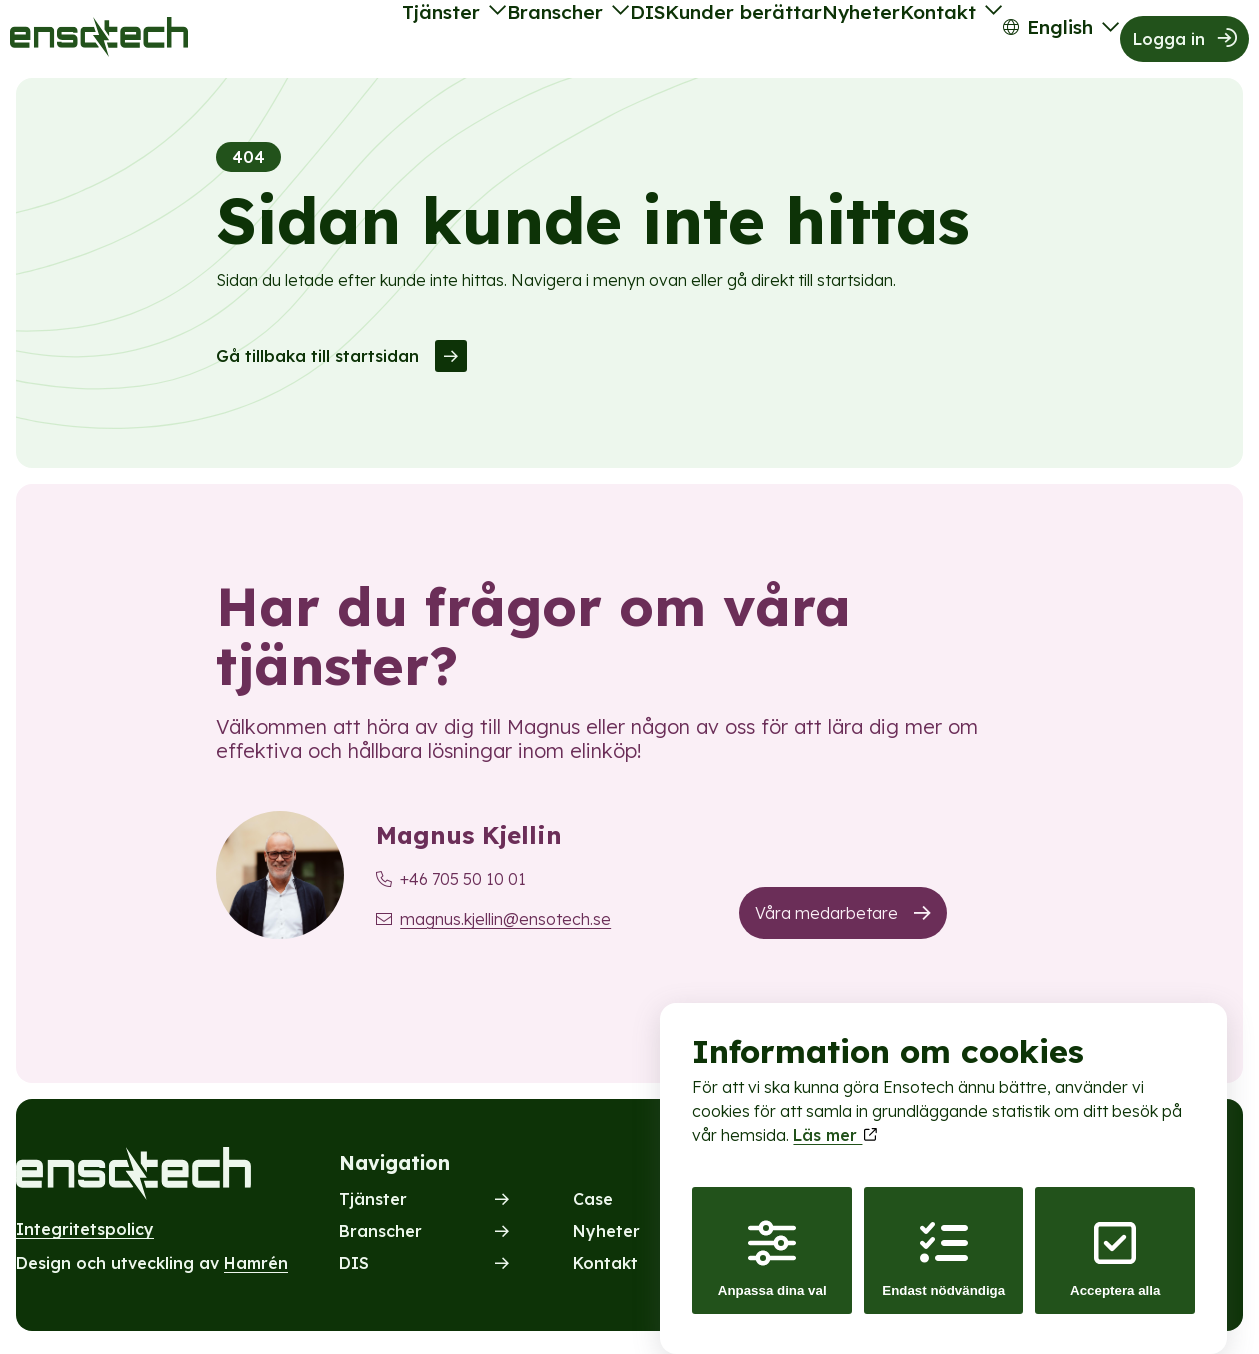  I want to click on Endast nödvändiga, so click(943, 1239).